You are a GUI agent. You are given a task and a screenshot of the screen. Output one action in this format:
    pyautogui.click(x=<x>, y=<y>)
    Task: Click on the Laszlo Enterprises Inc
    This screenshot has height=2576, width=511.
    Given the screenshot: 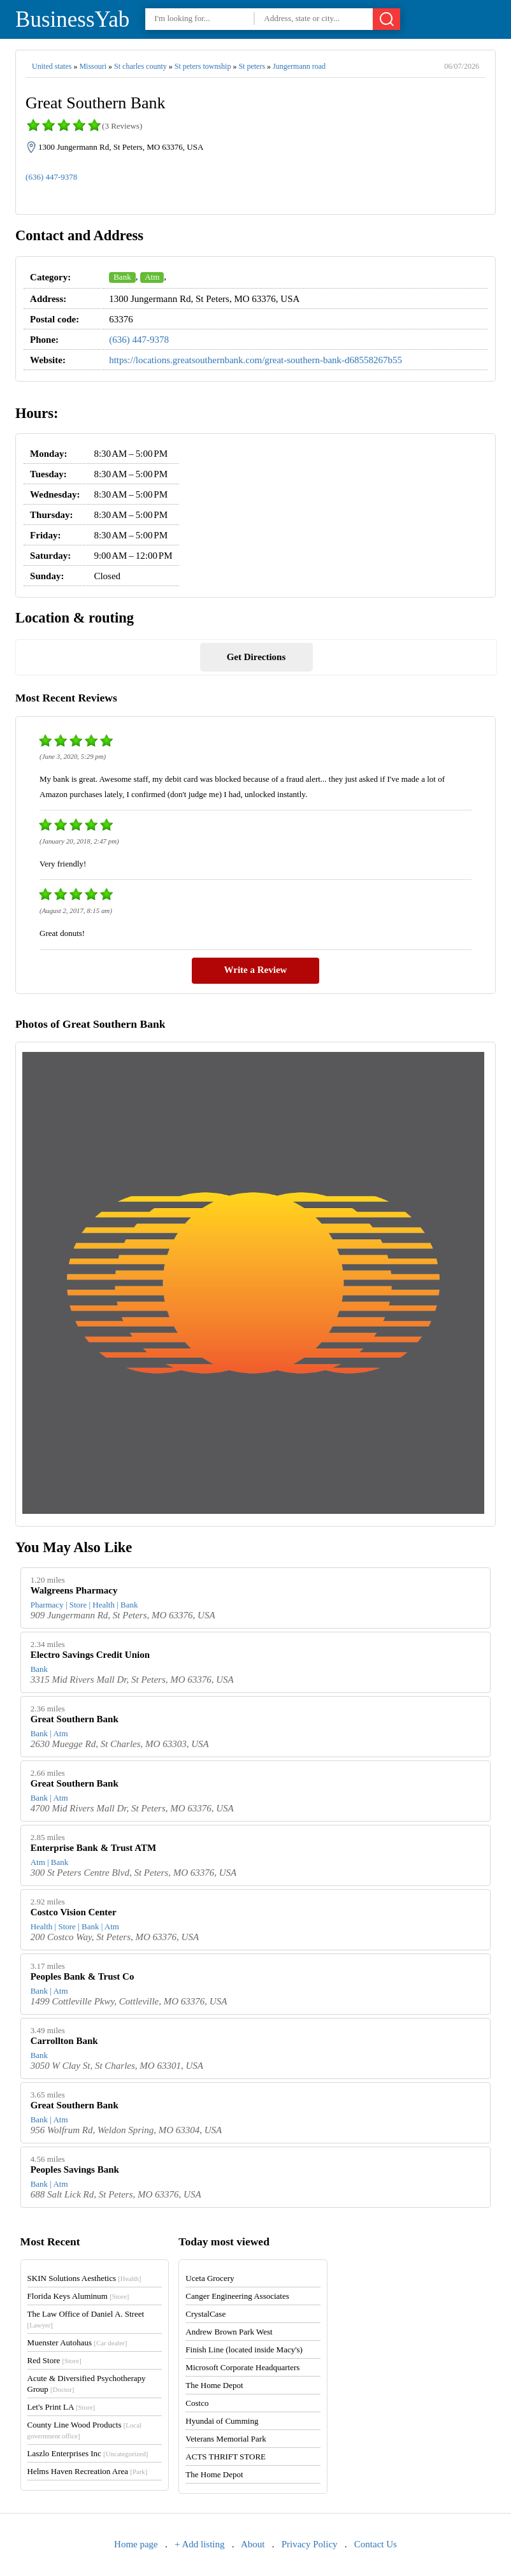 What is the action you would take?
    pyautogui.click(x=87, y=2453)
    